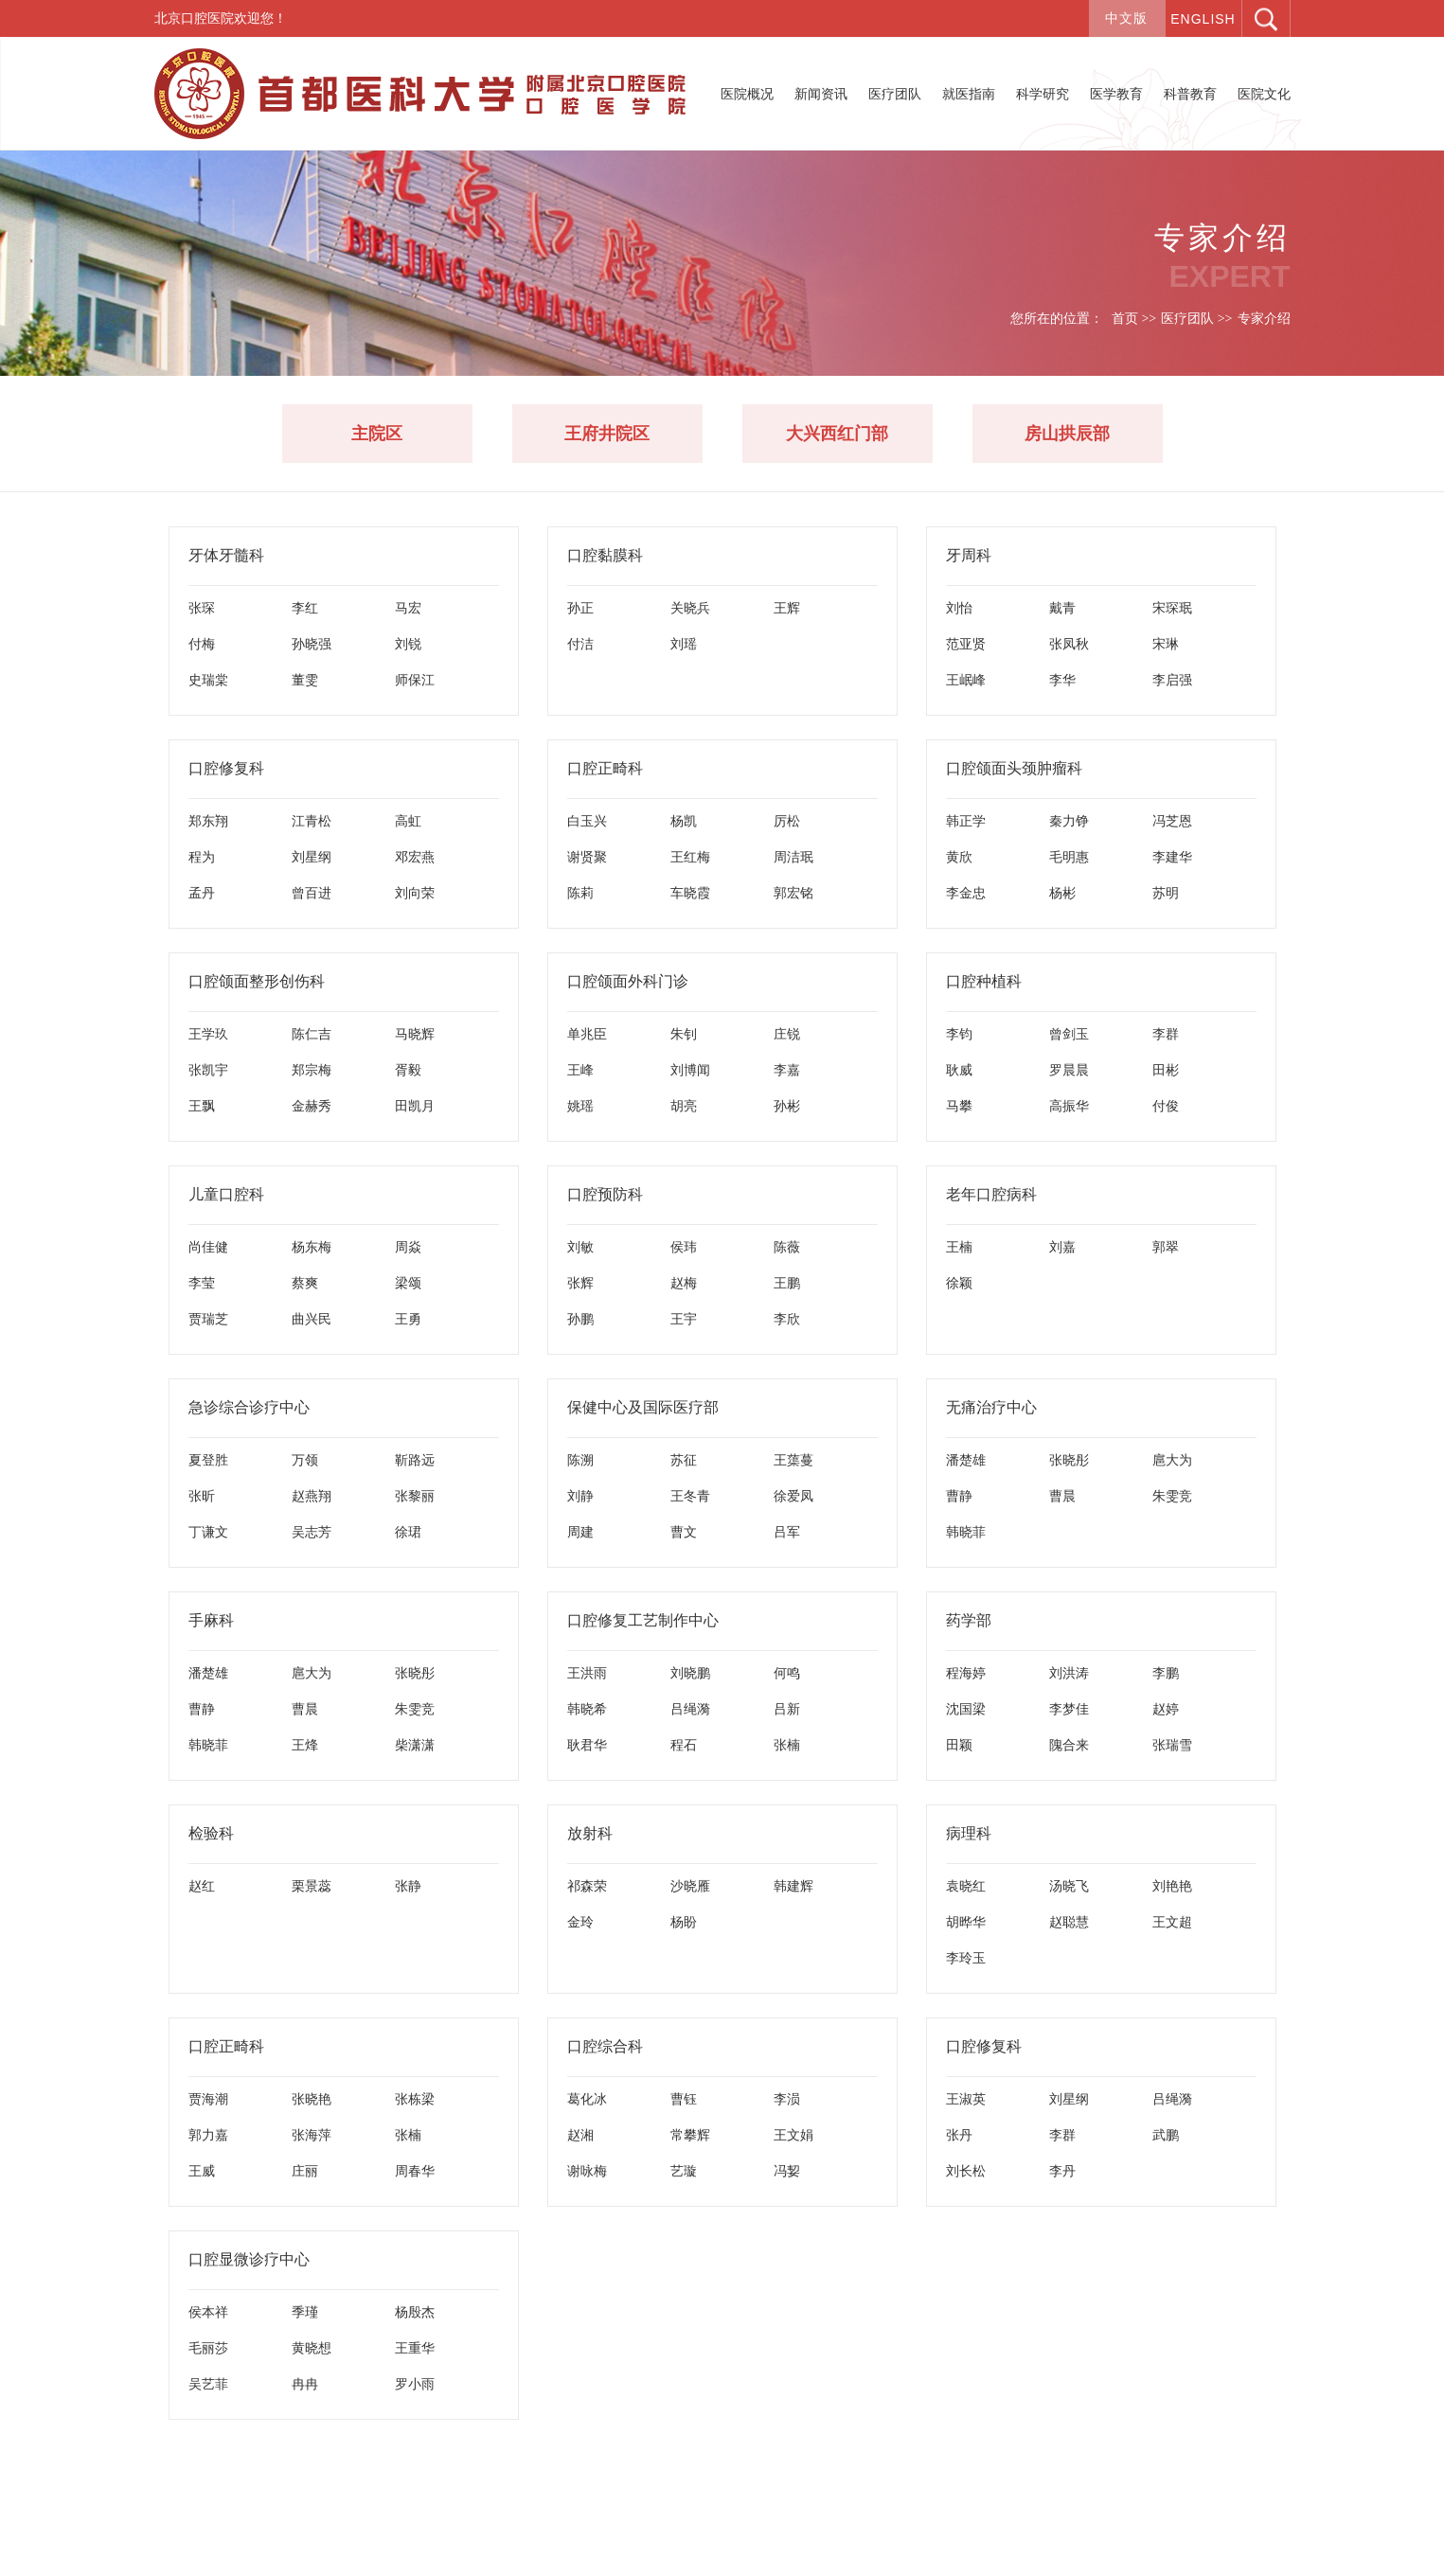  What do you see at coordinates (1172, 1885) in the screenshot?
I see `刘艳艳` at bounding box center [1172, 1885].